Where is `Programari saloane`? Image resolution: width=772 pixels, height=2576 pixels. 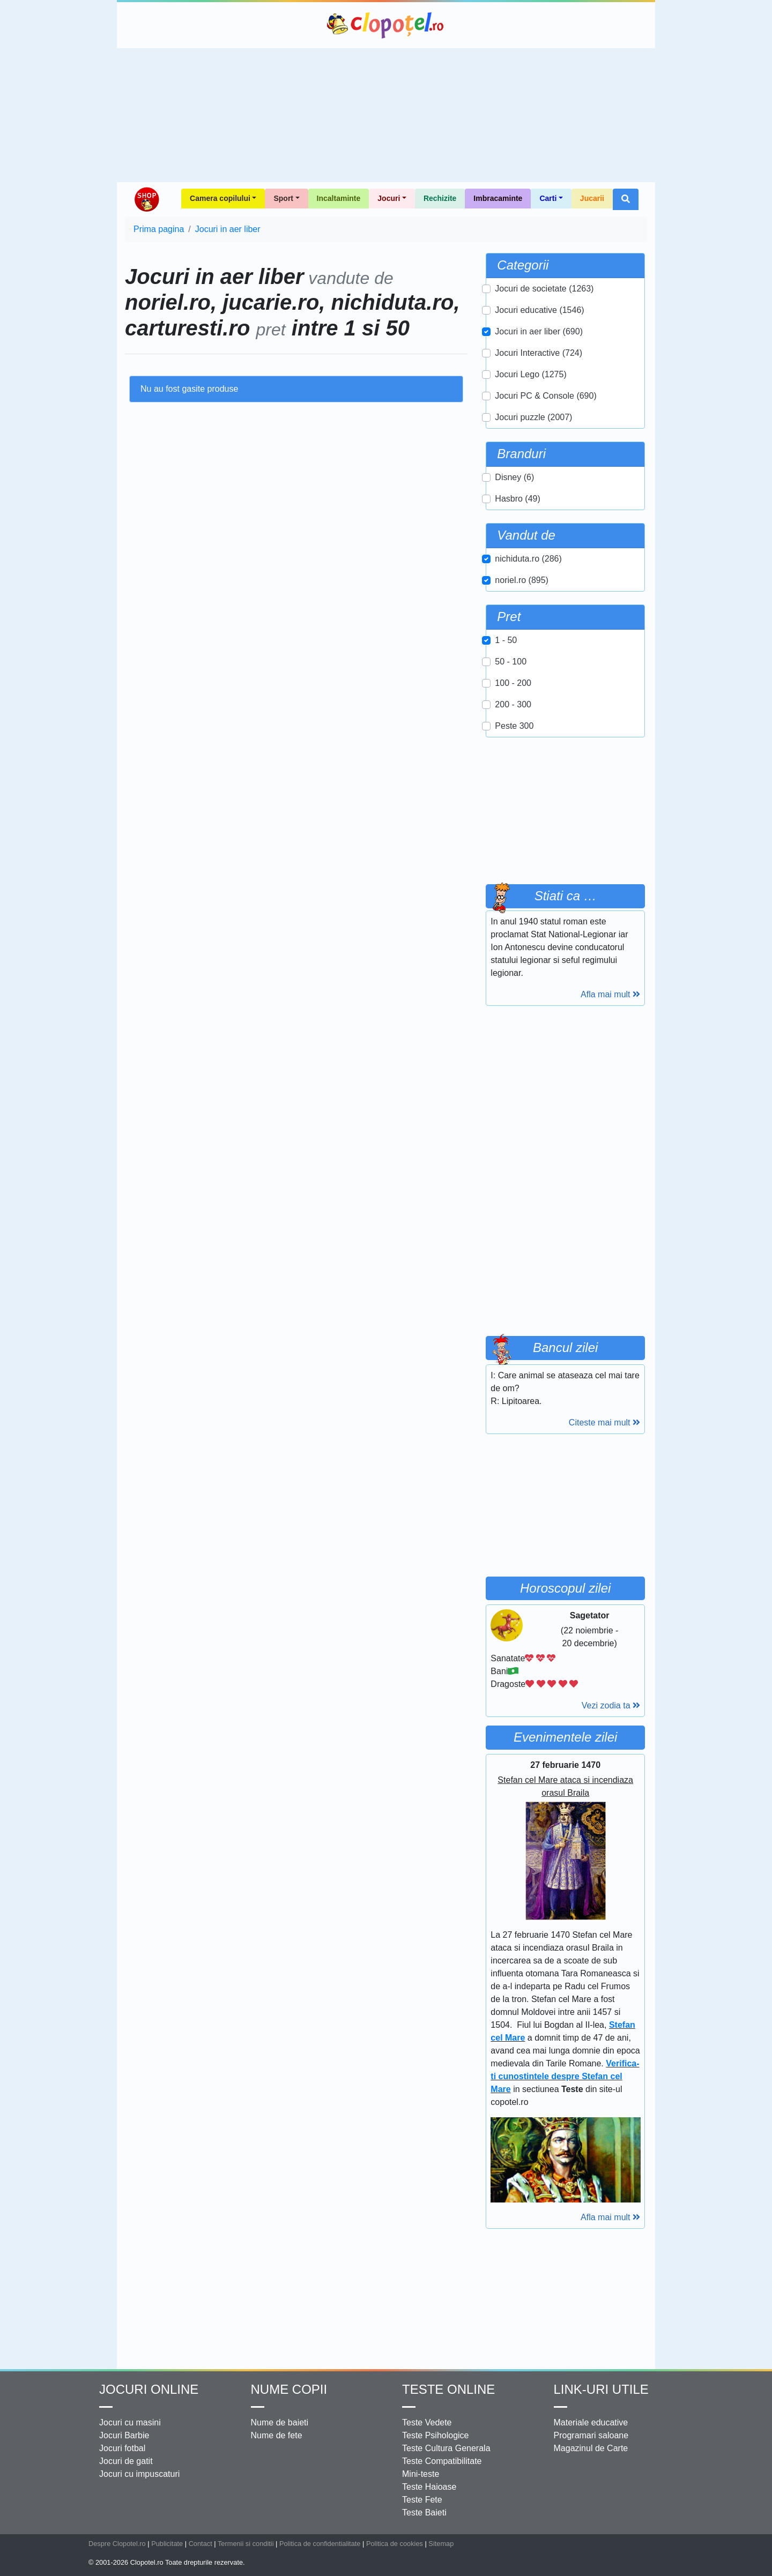
Programari saloane is located at coordinates (591, 2435).